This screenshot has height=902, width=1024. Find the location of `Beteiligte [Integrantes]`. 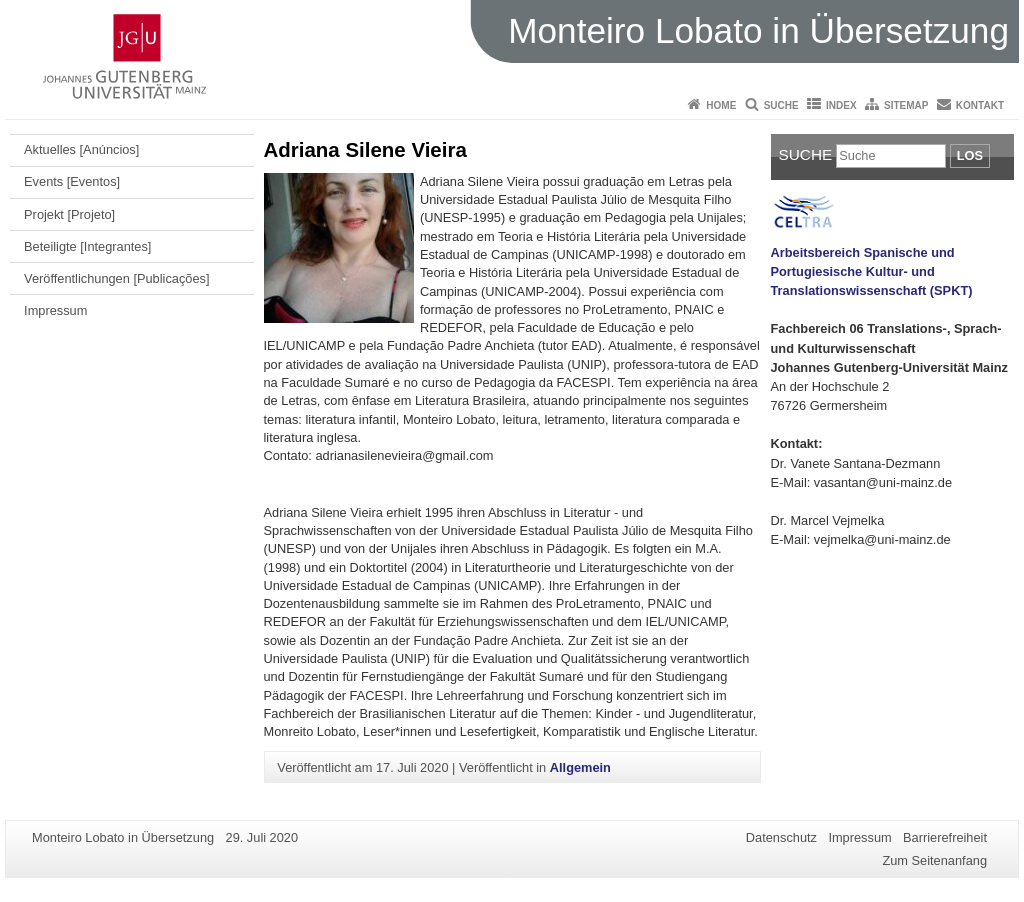

Beteiligte [Integrantes] is located at coordinates (87, 246).